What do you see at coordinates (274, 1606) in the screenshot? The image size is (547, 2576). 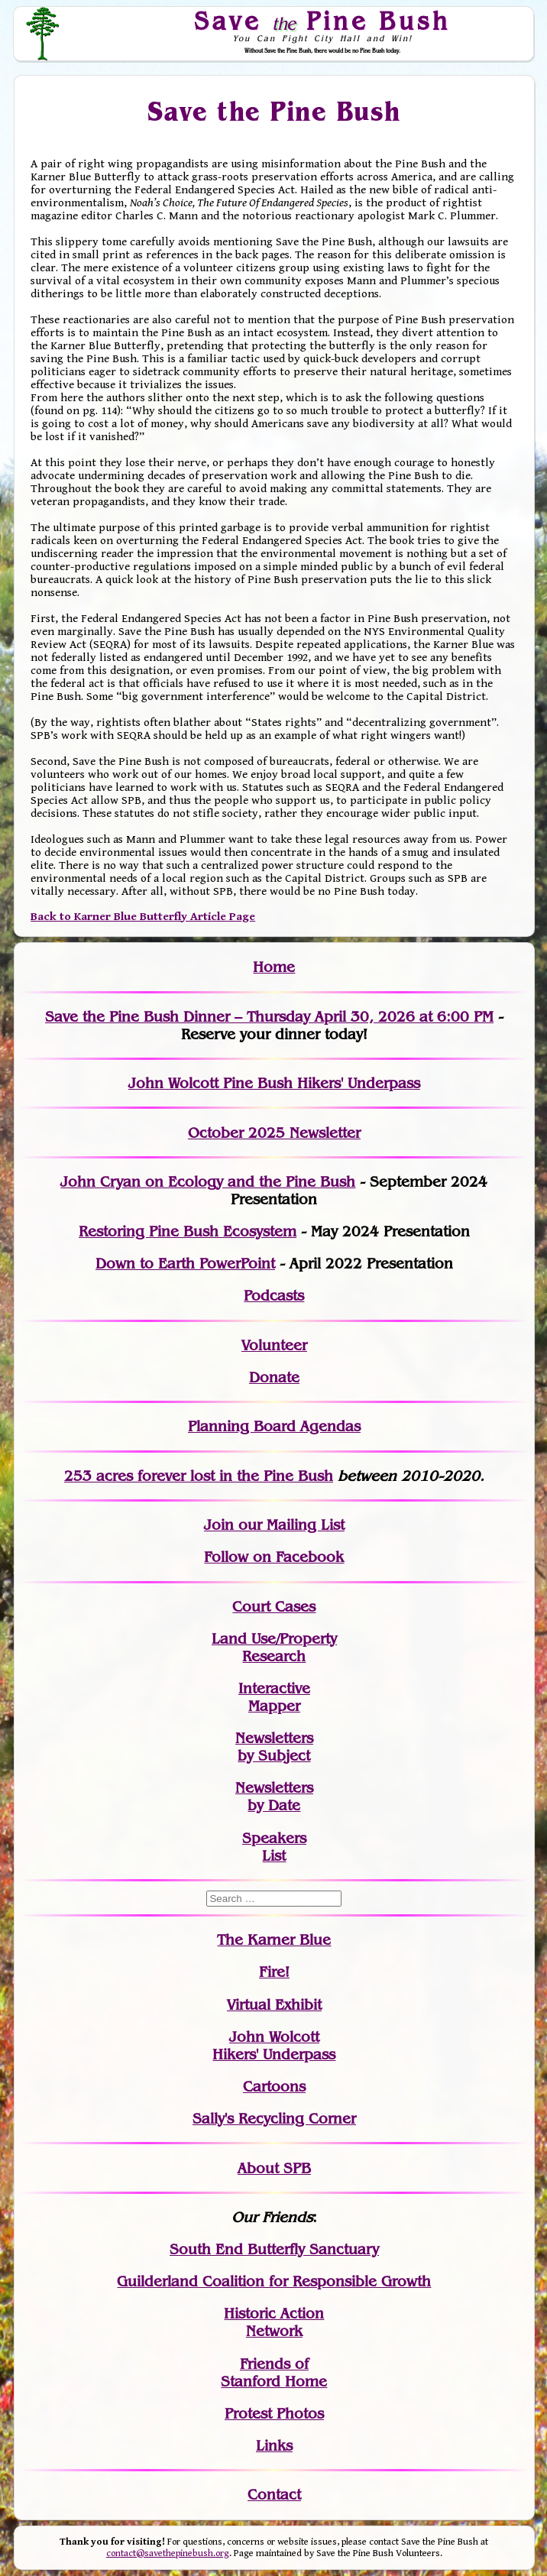 I see `Court Cases` at bounding box center [274, 1606].